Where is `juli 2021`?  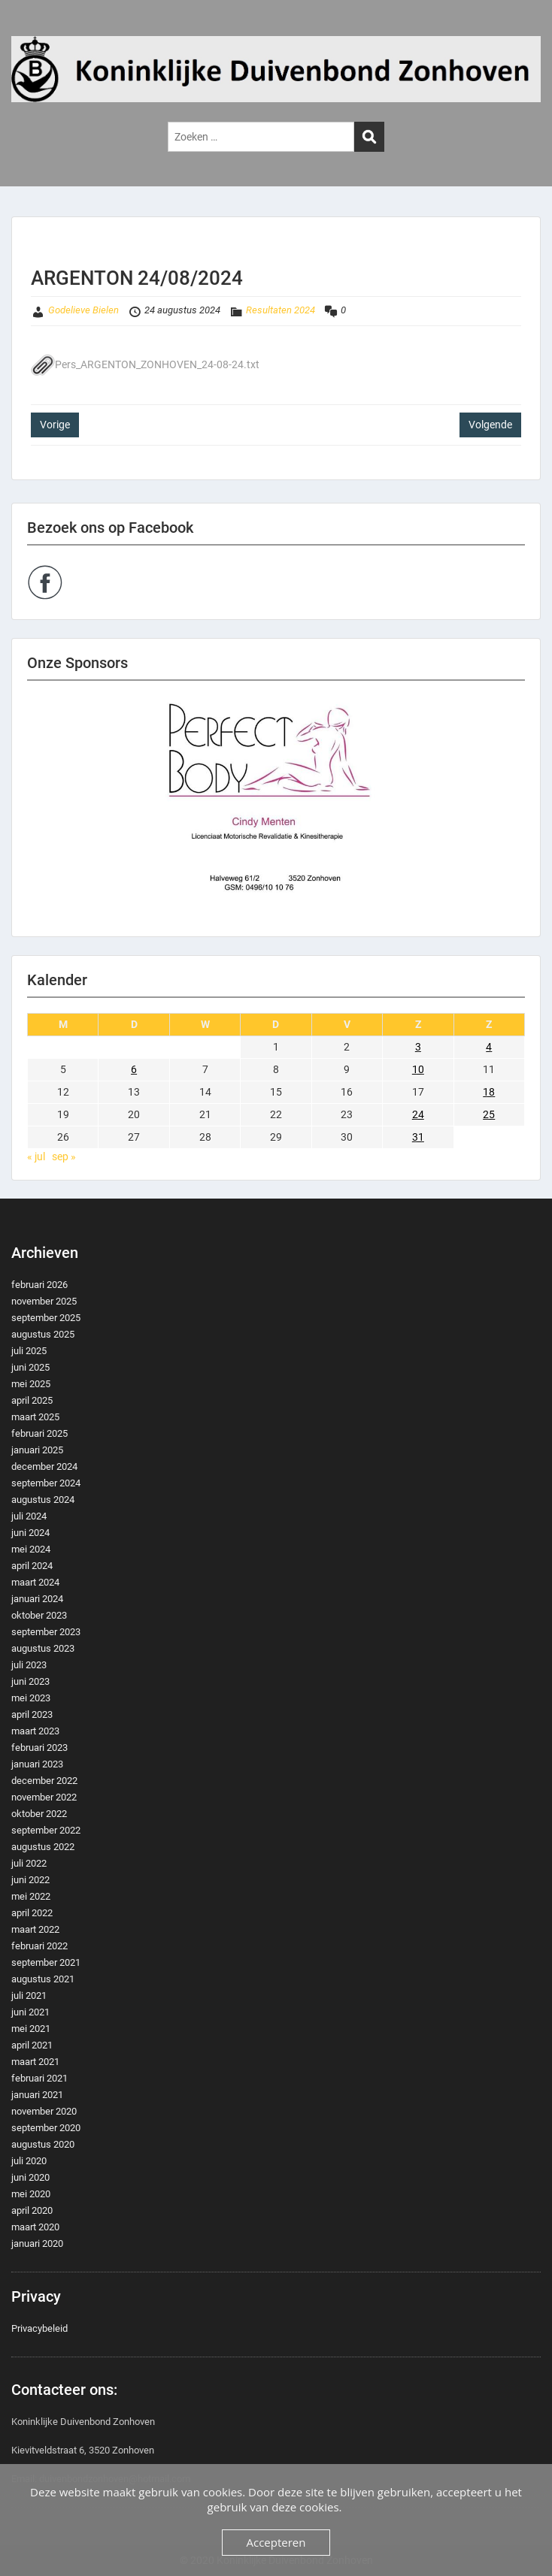
juli 2021 is located at coordinates (29, 1995).